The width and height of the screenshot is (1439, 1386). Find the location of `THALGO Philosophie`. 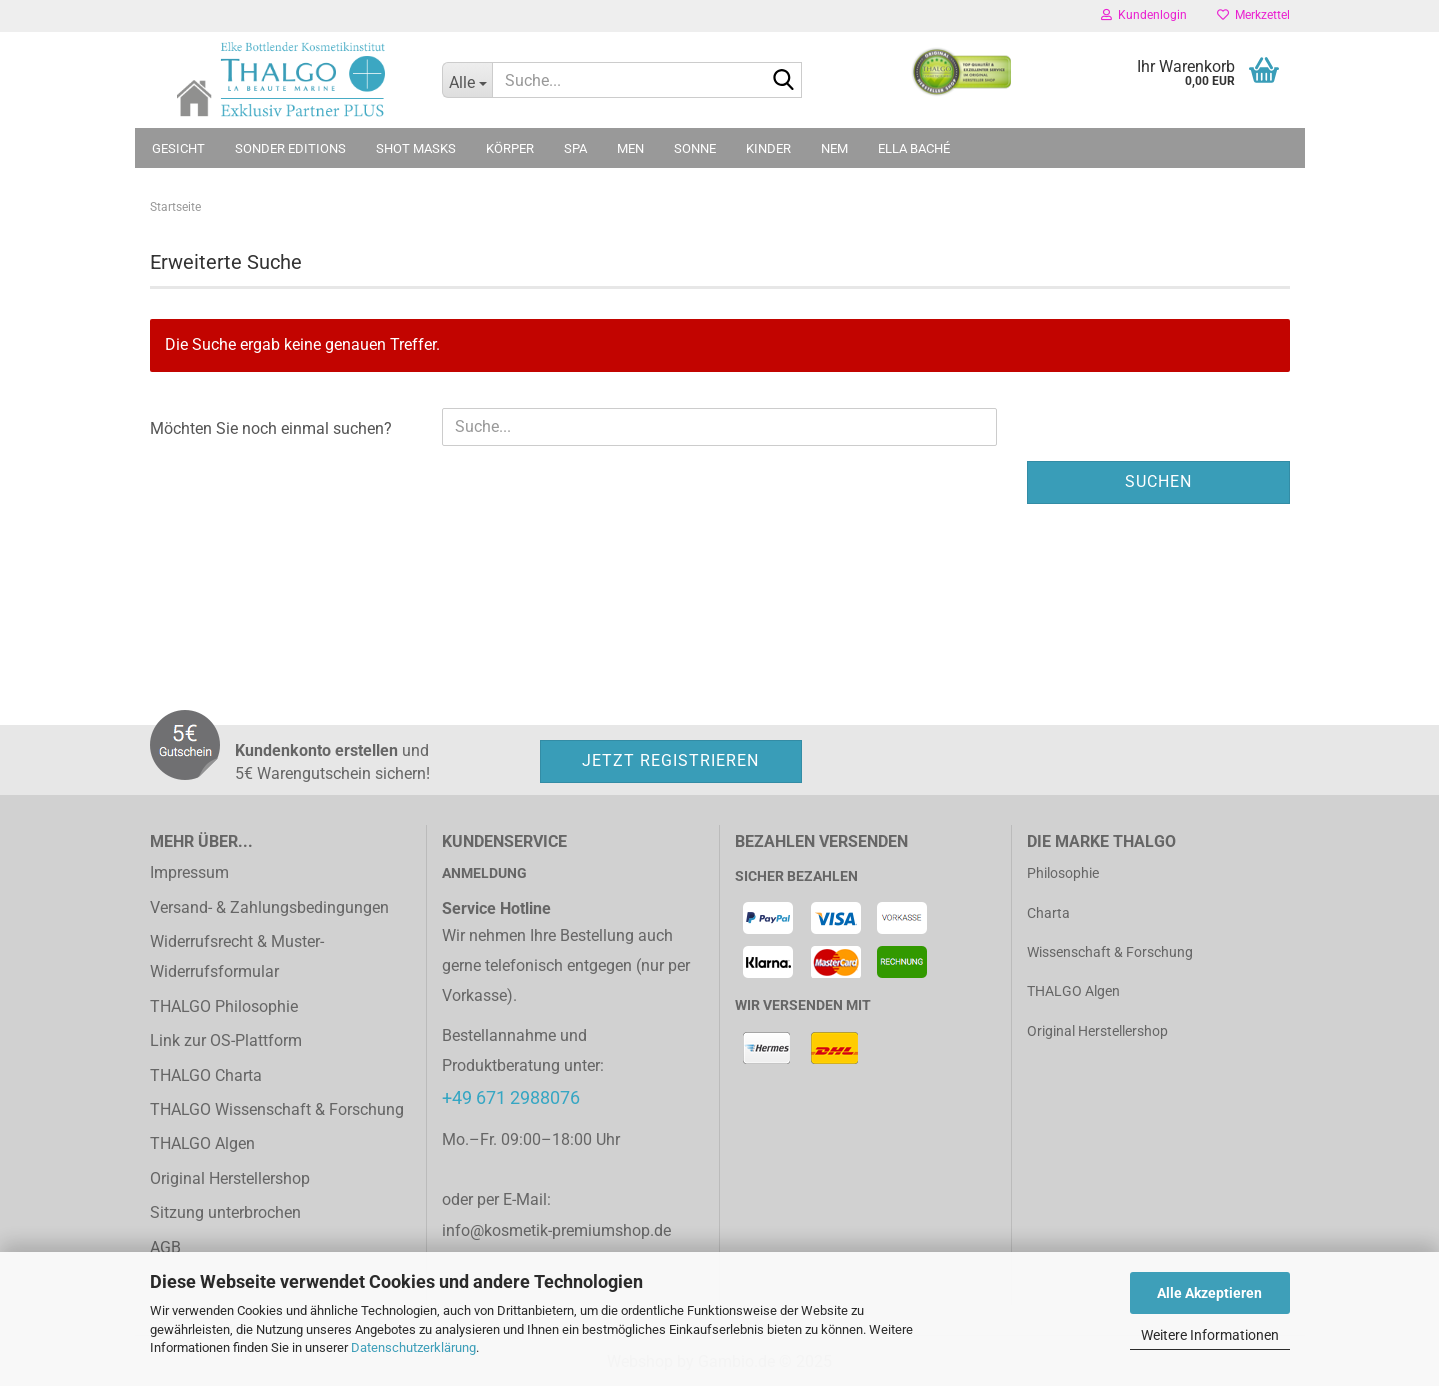

THALGO Philosophie is located at coordinates (224, 1006).